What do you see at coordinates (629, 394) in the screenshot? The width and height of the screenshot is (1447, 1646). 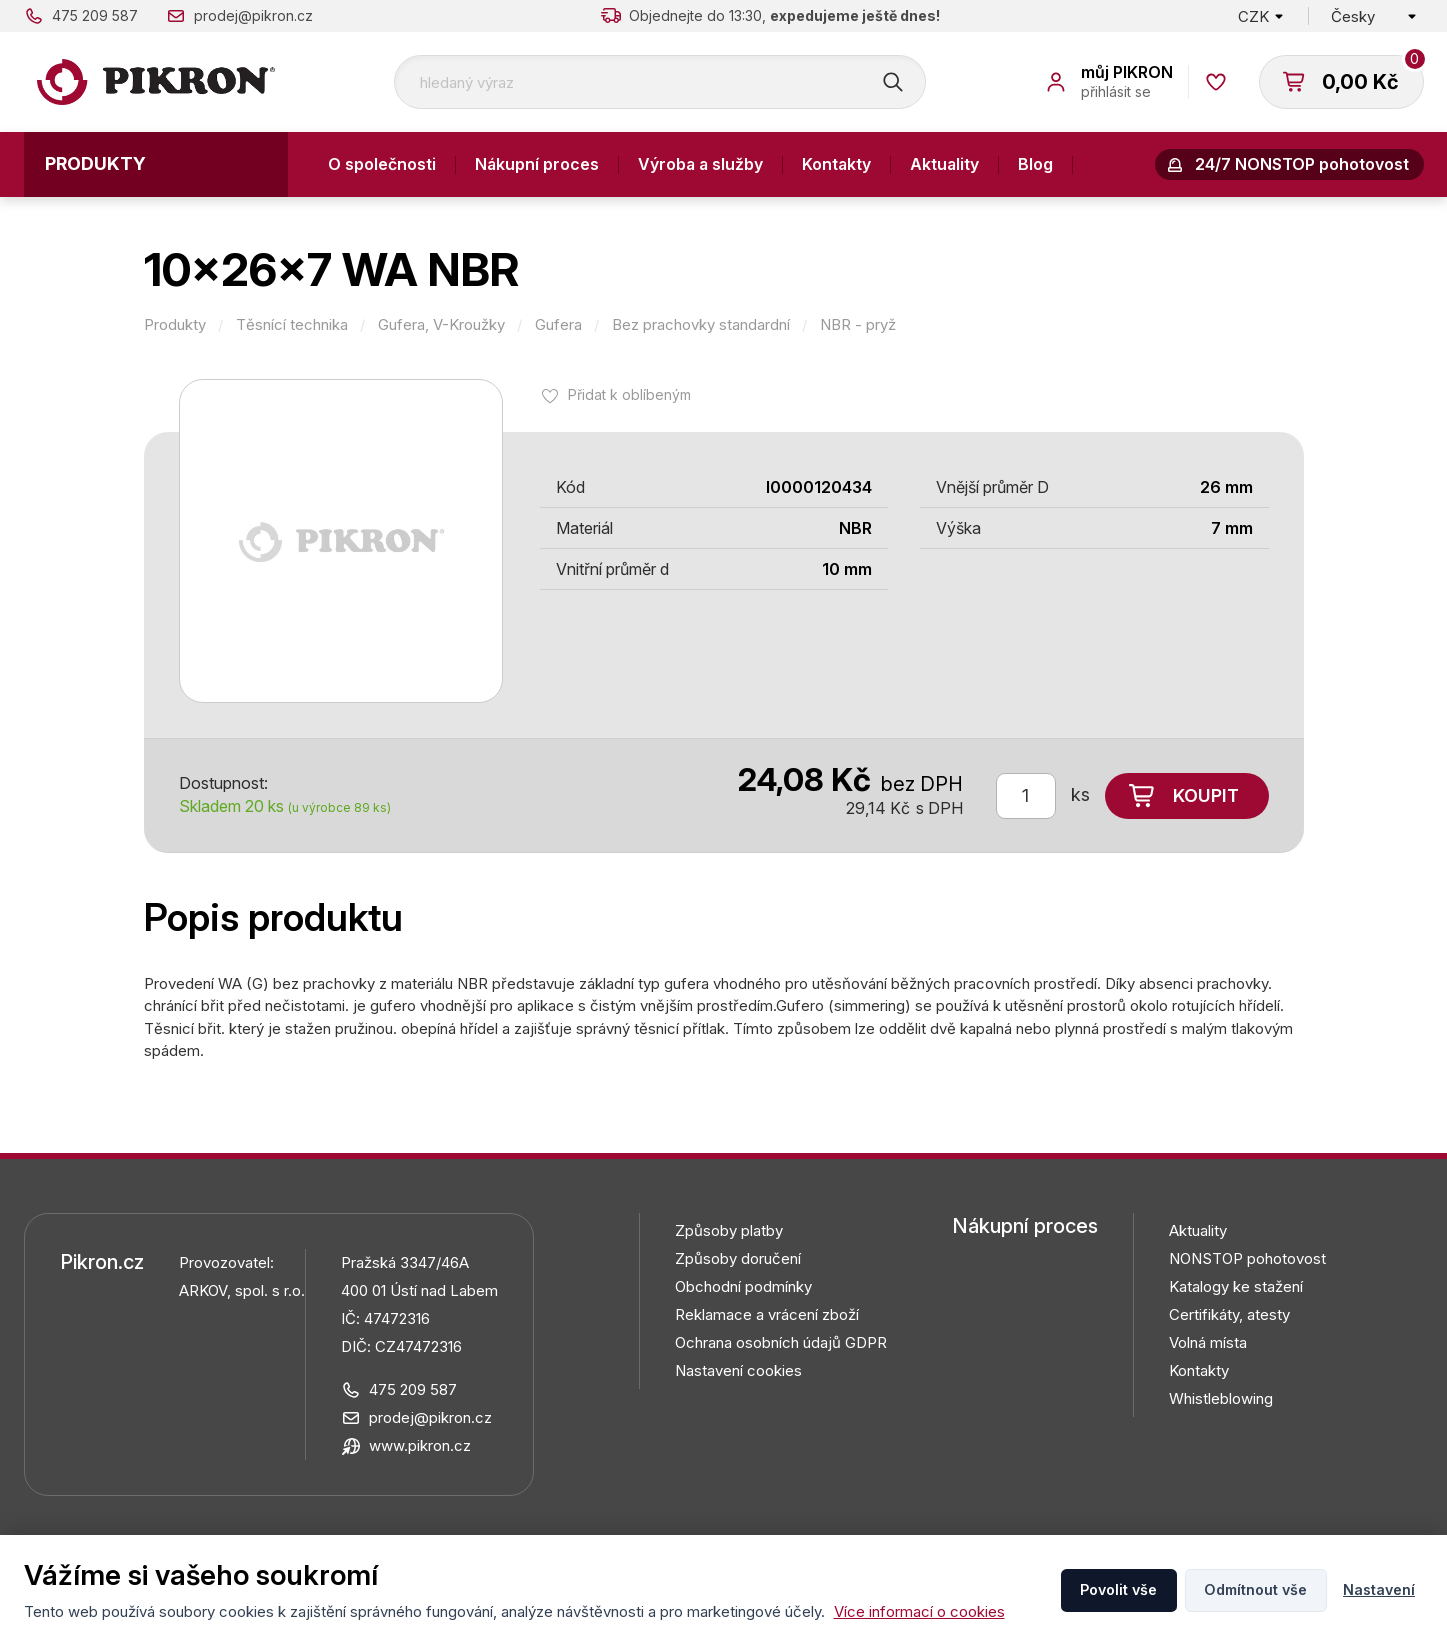 I see `Přidat k oblíbeným` at bounding box center [629, 394].